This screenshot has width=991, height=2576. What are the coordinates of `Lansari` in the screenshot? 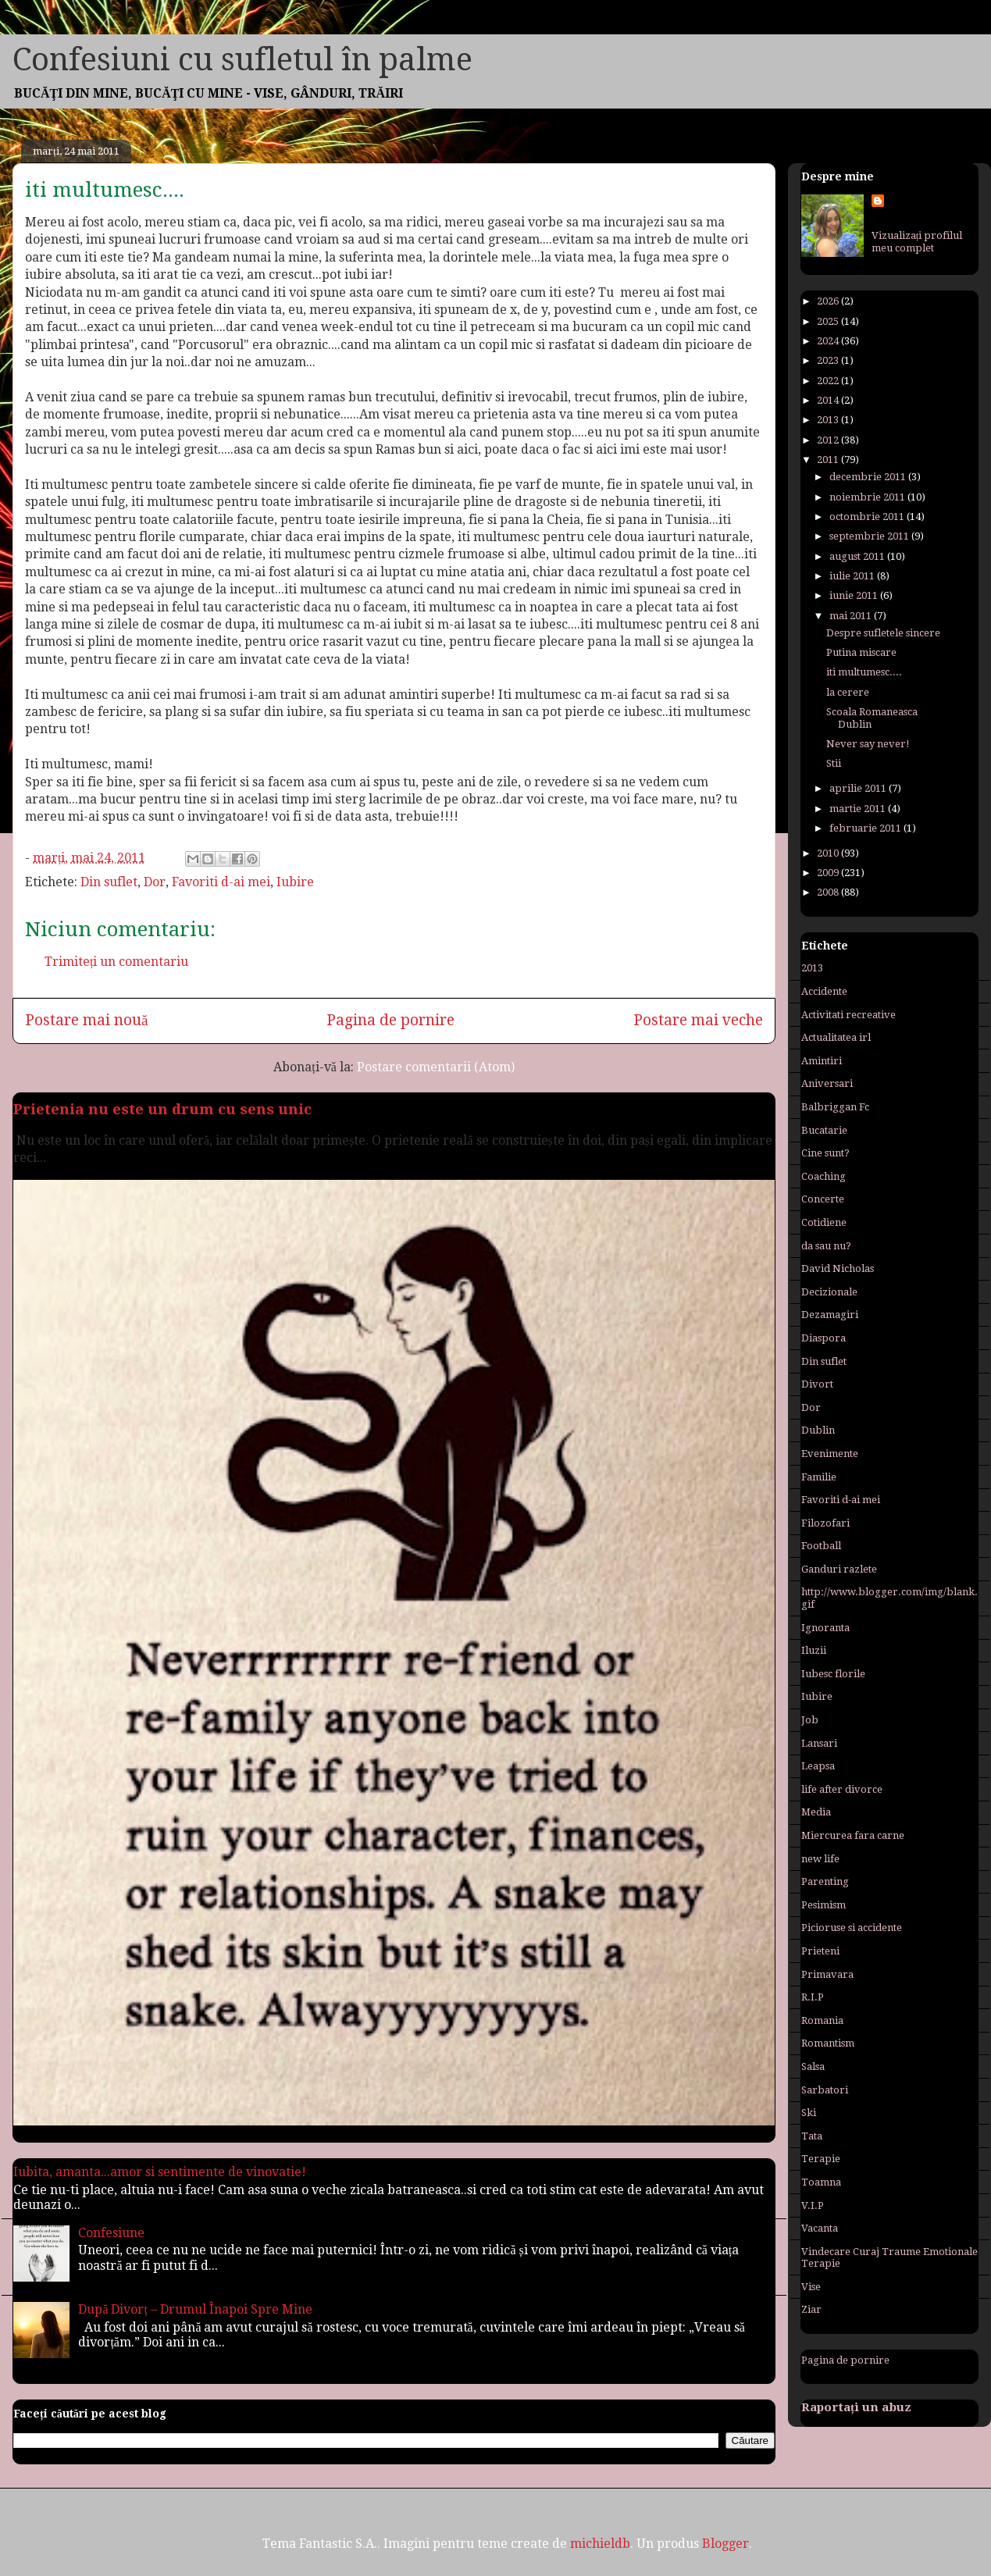 It's located at (819, 1743).